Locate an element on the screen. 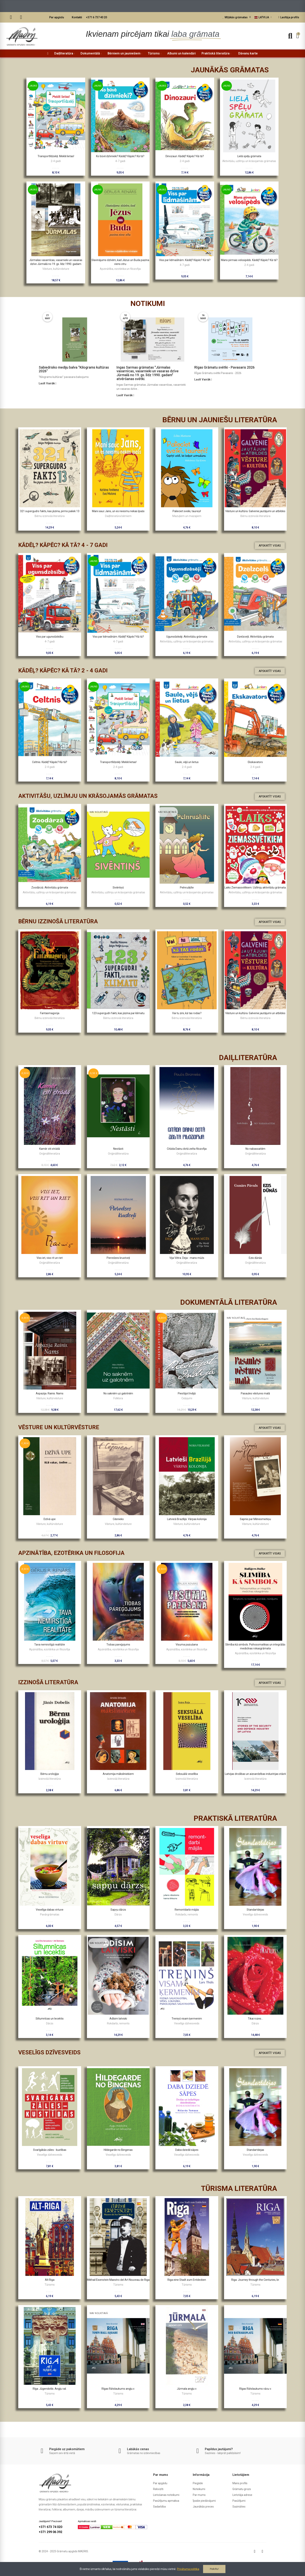  Rīgas Rātslaukums vācu v. is located at coordinates (255, 2388).